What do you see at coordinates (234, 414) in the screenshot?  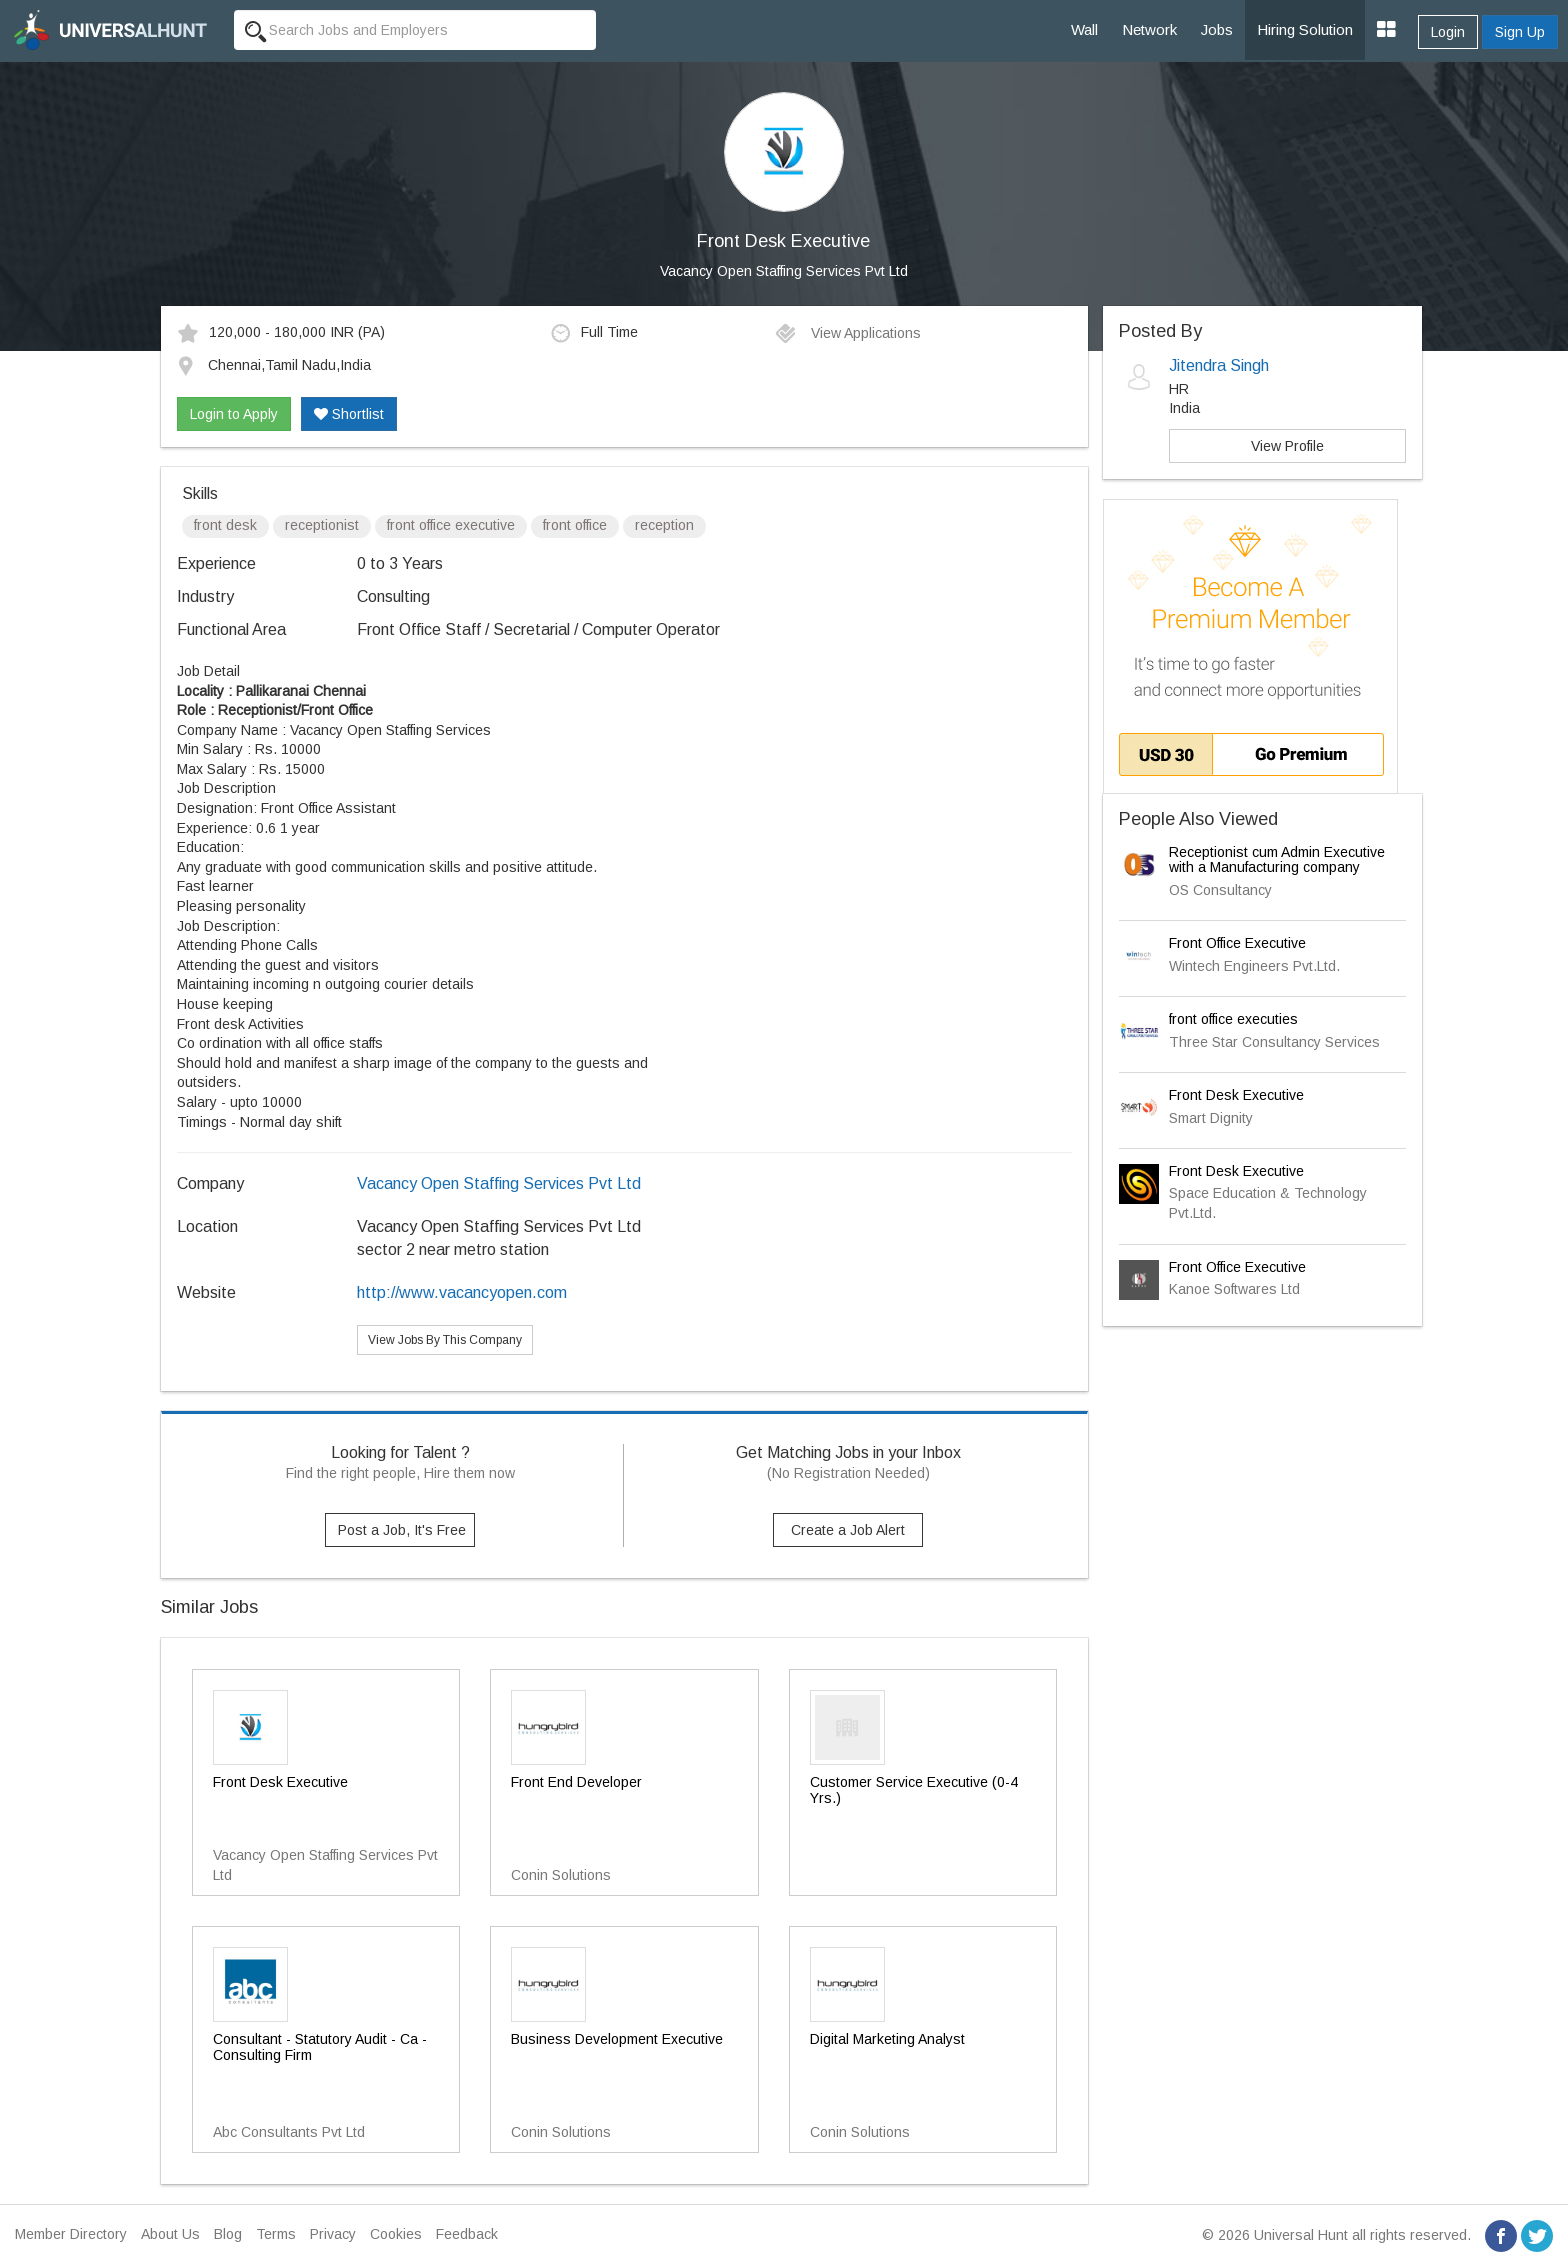 I see `Login to Apply` at bounding box center [234, 414].